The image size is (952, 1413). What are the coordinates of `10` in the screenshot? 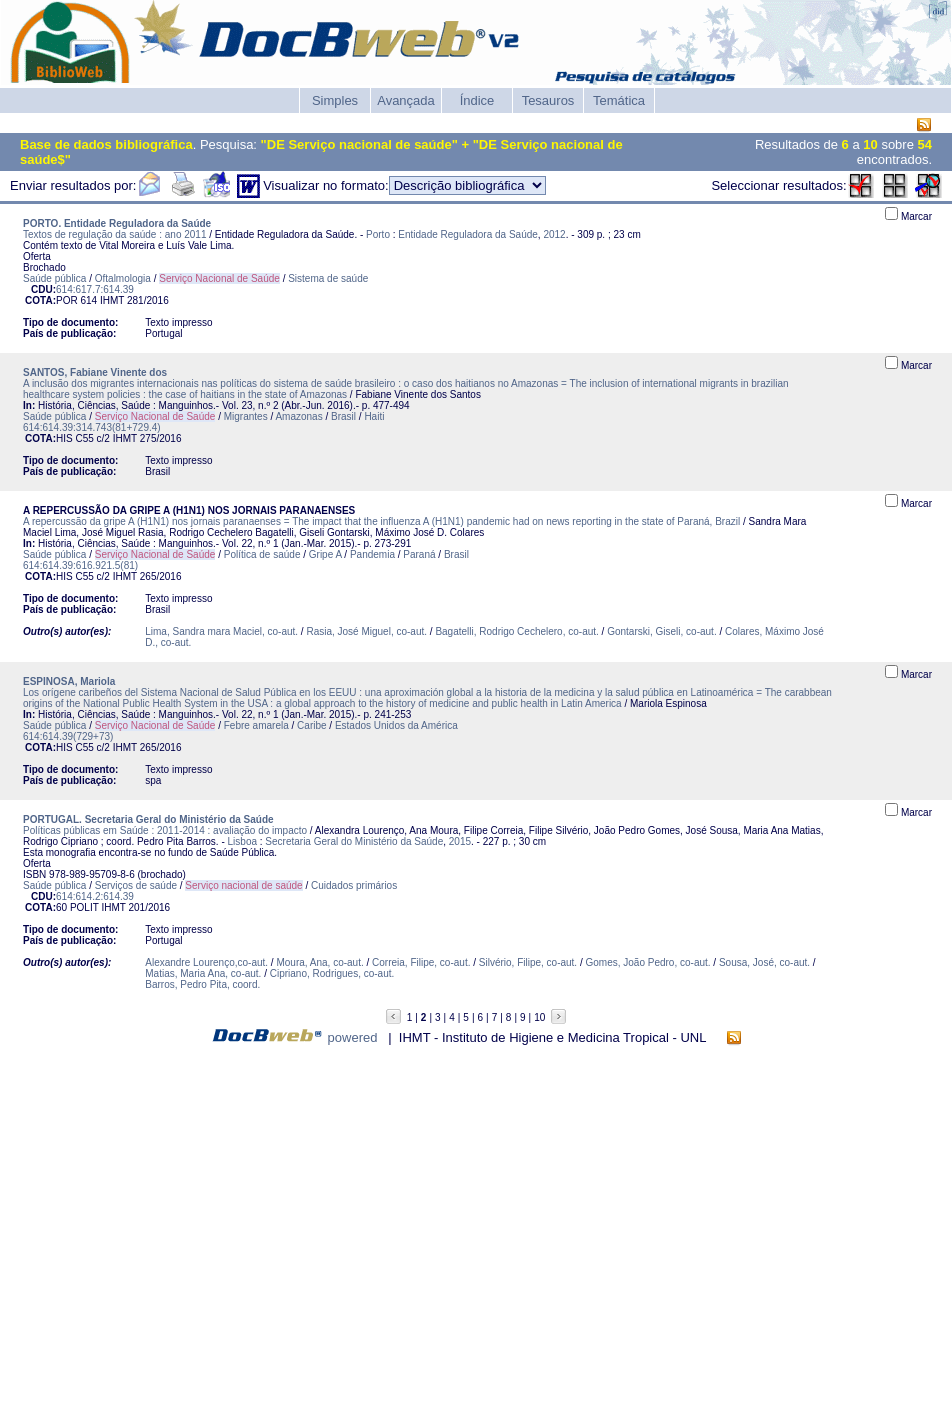 It's located at (539, 1017).